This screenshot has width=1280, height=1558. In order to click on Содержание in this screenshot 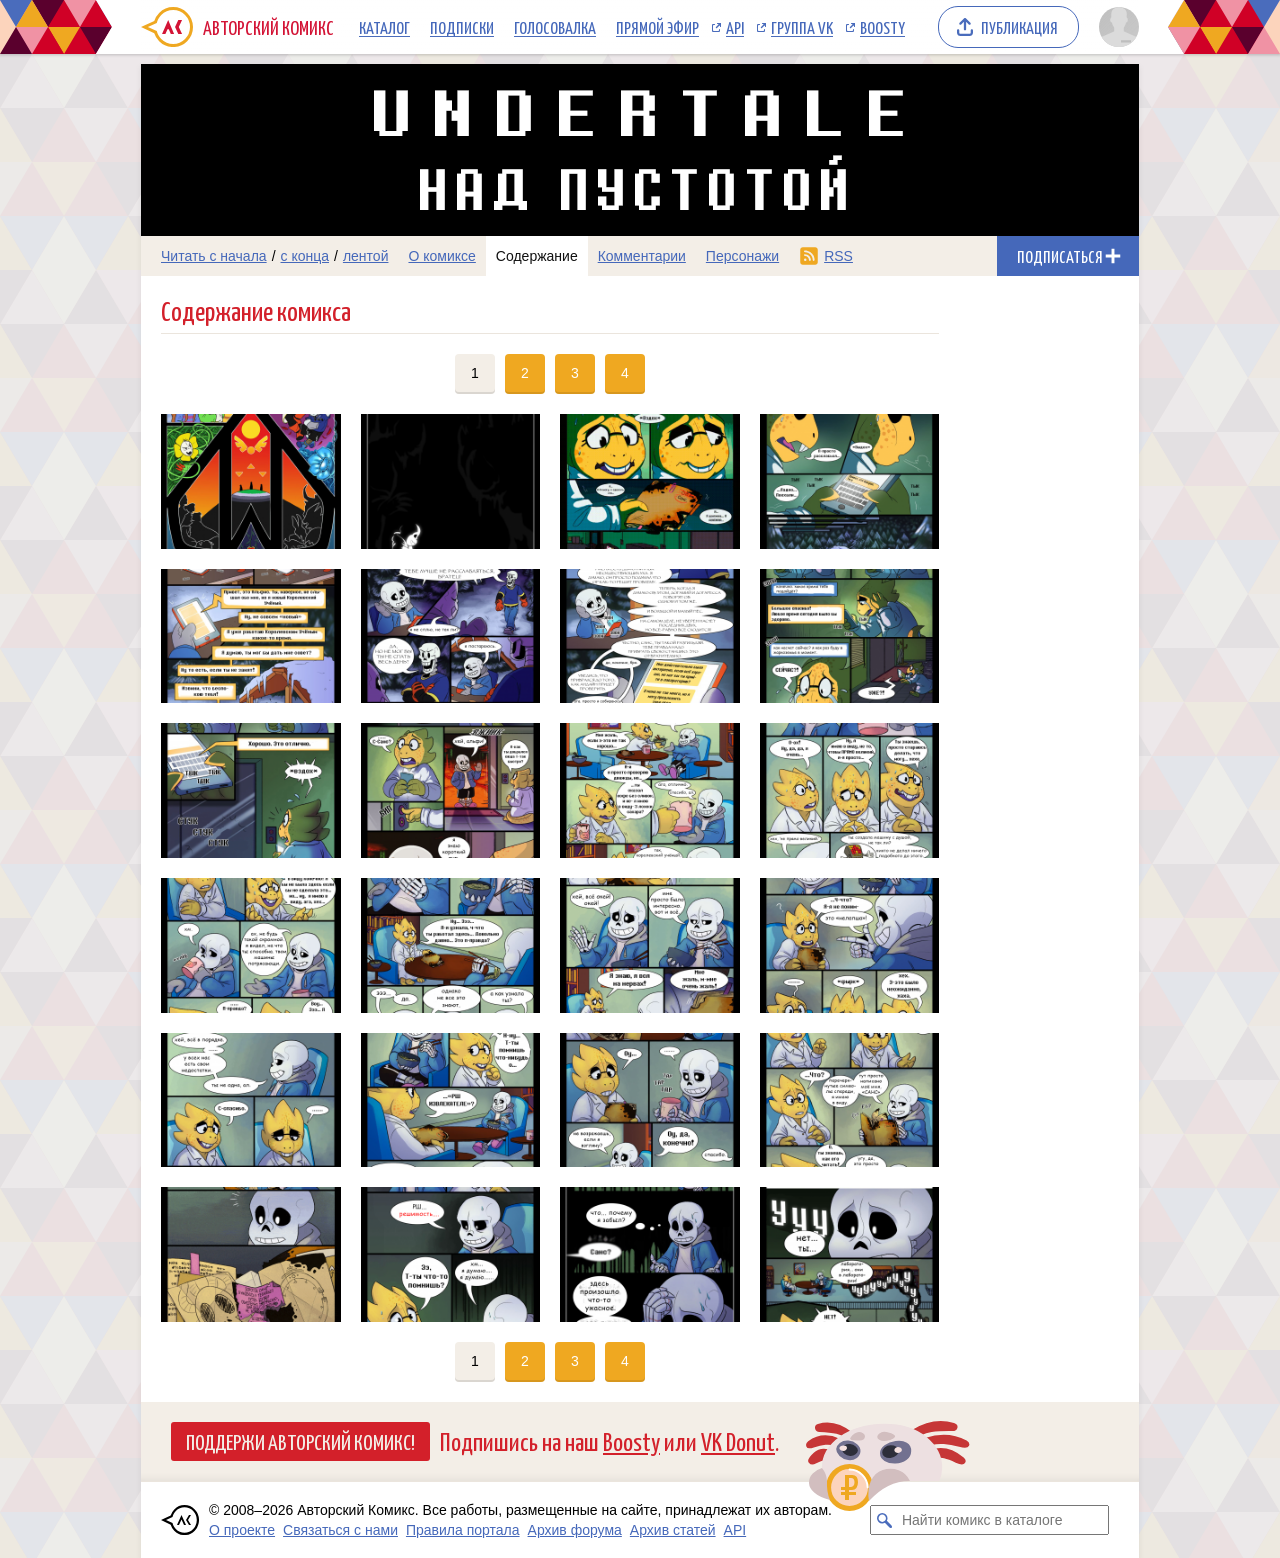, I will do `click(537, 256)`.